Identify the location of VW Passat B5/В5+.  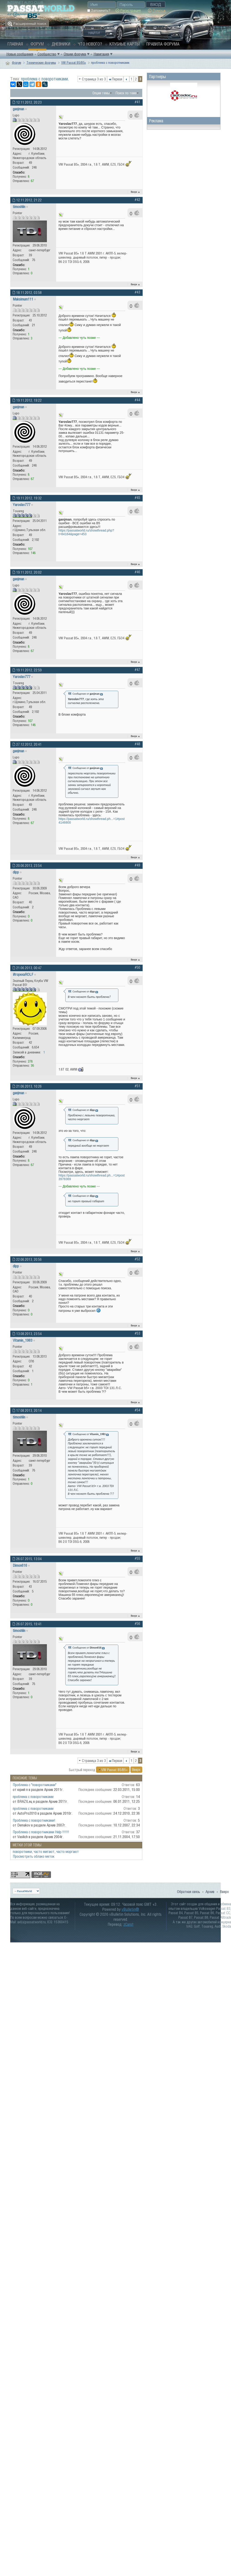
(73, 62).